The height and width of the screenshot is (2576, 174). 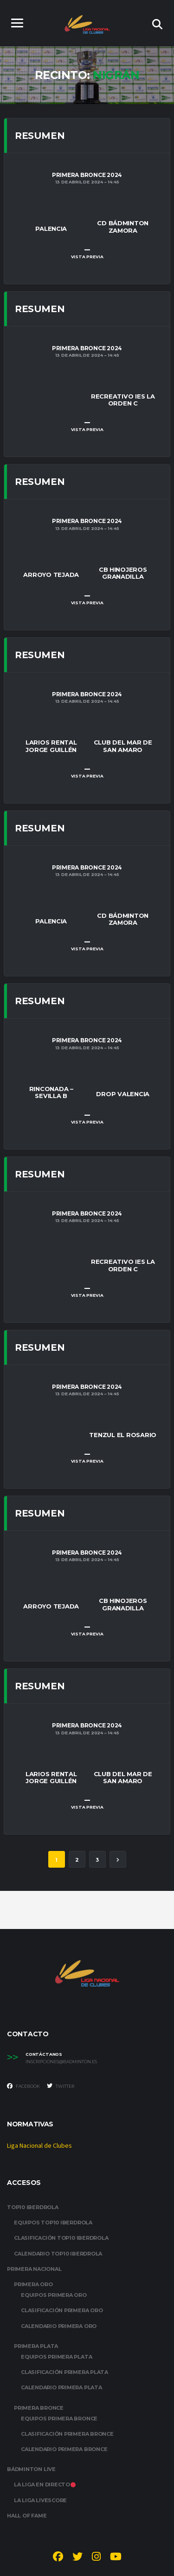 I want to click on CALENDARIO TOP10 IBERDROLA, so click(x=58, y=2253).